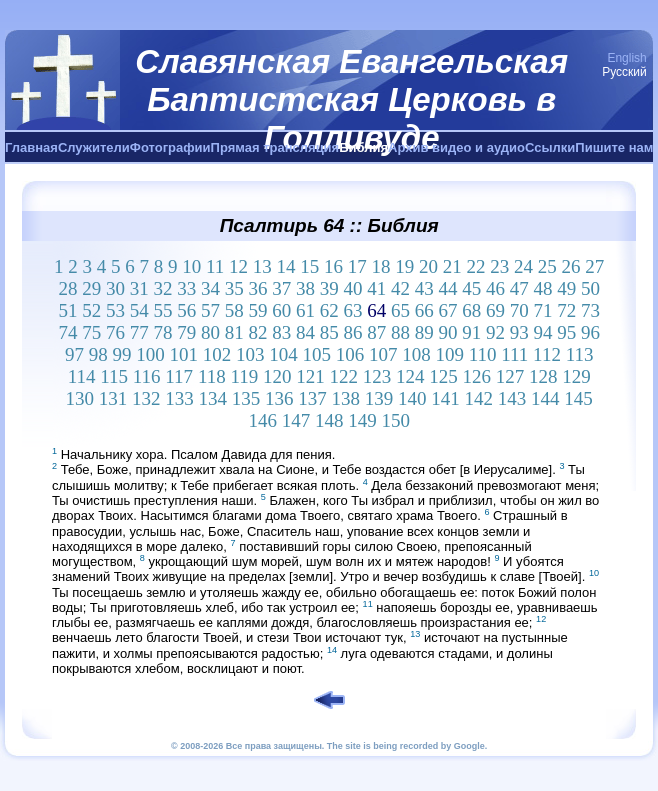 The width and height of the screenshot is (658, 791). What do you see at coordinates (346, 398) in the screenshot?
I see `138` at bounding box center [346, 398].